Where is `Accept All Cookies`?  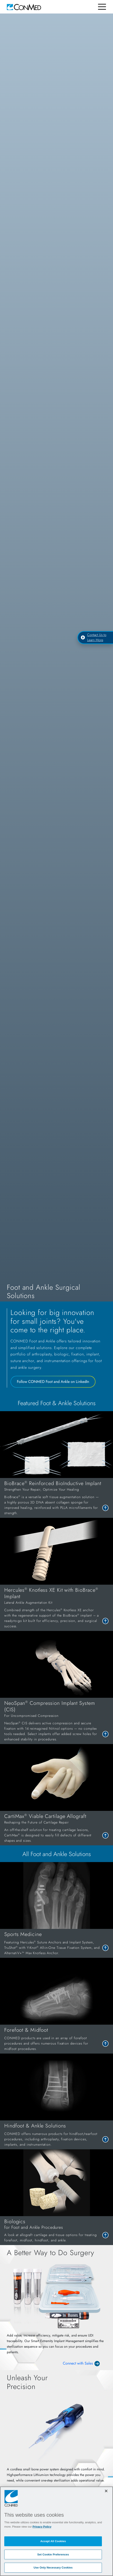 Accept All Cookies is located at coordinates (53, 2541).